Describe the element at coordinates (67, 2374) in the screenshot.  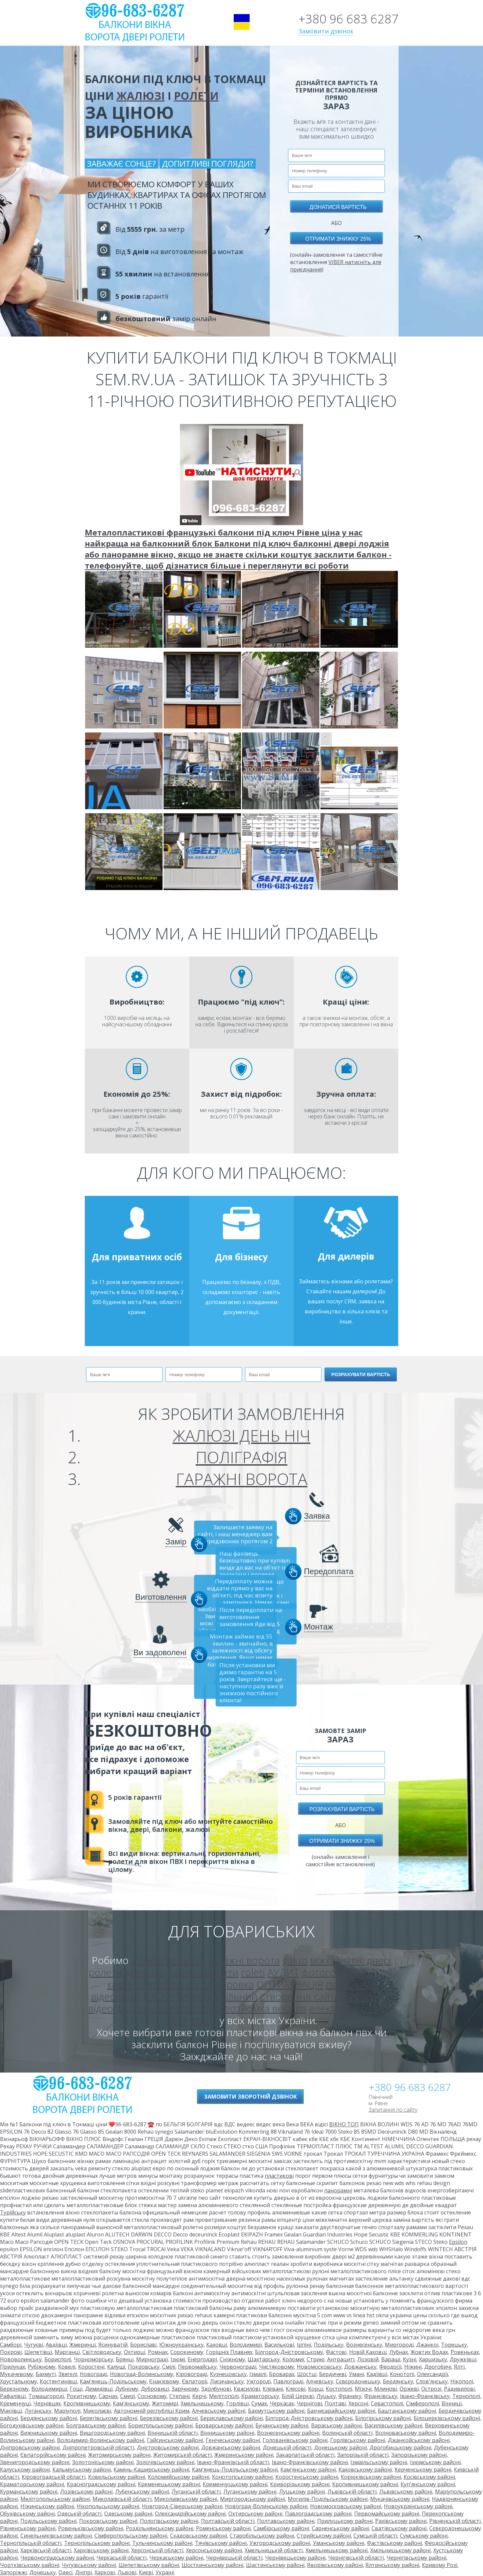
I see `Звягелі` at that location.